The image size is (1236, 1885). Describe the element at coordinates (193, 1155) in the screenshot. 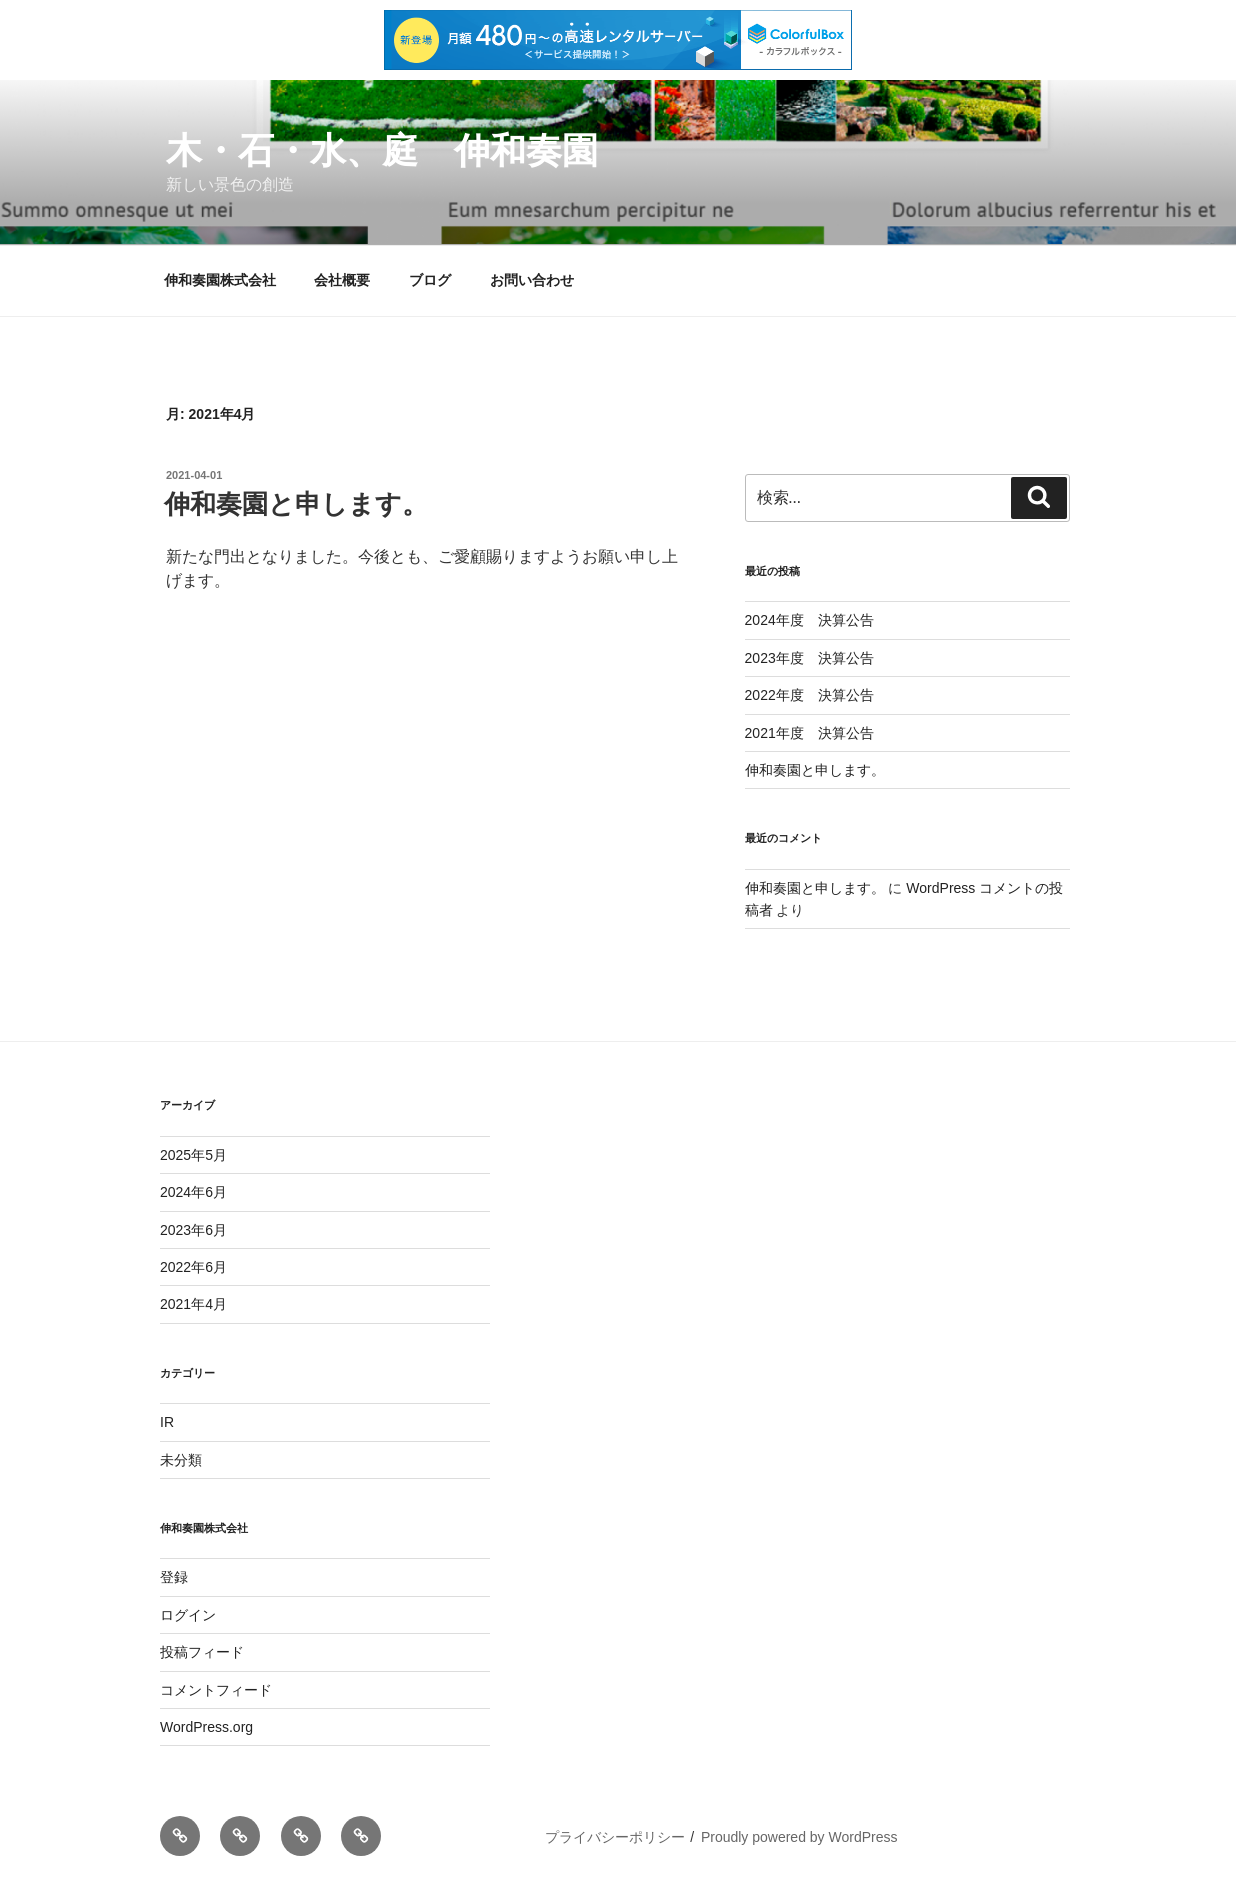

I see `2025年5月` at that location.